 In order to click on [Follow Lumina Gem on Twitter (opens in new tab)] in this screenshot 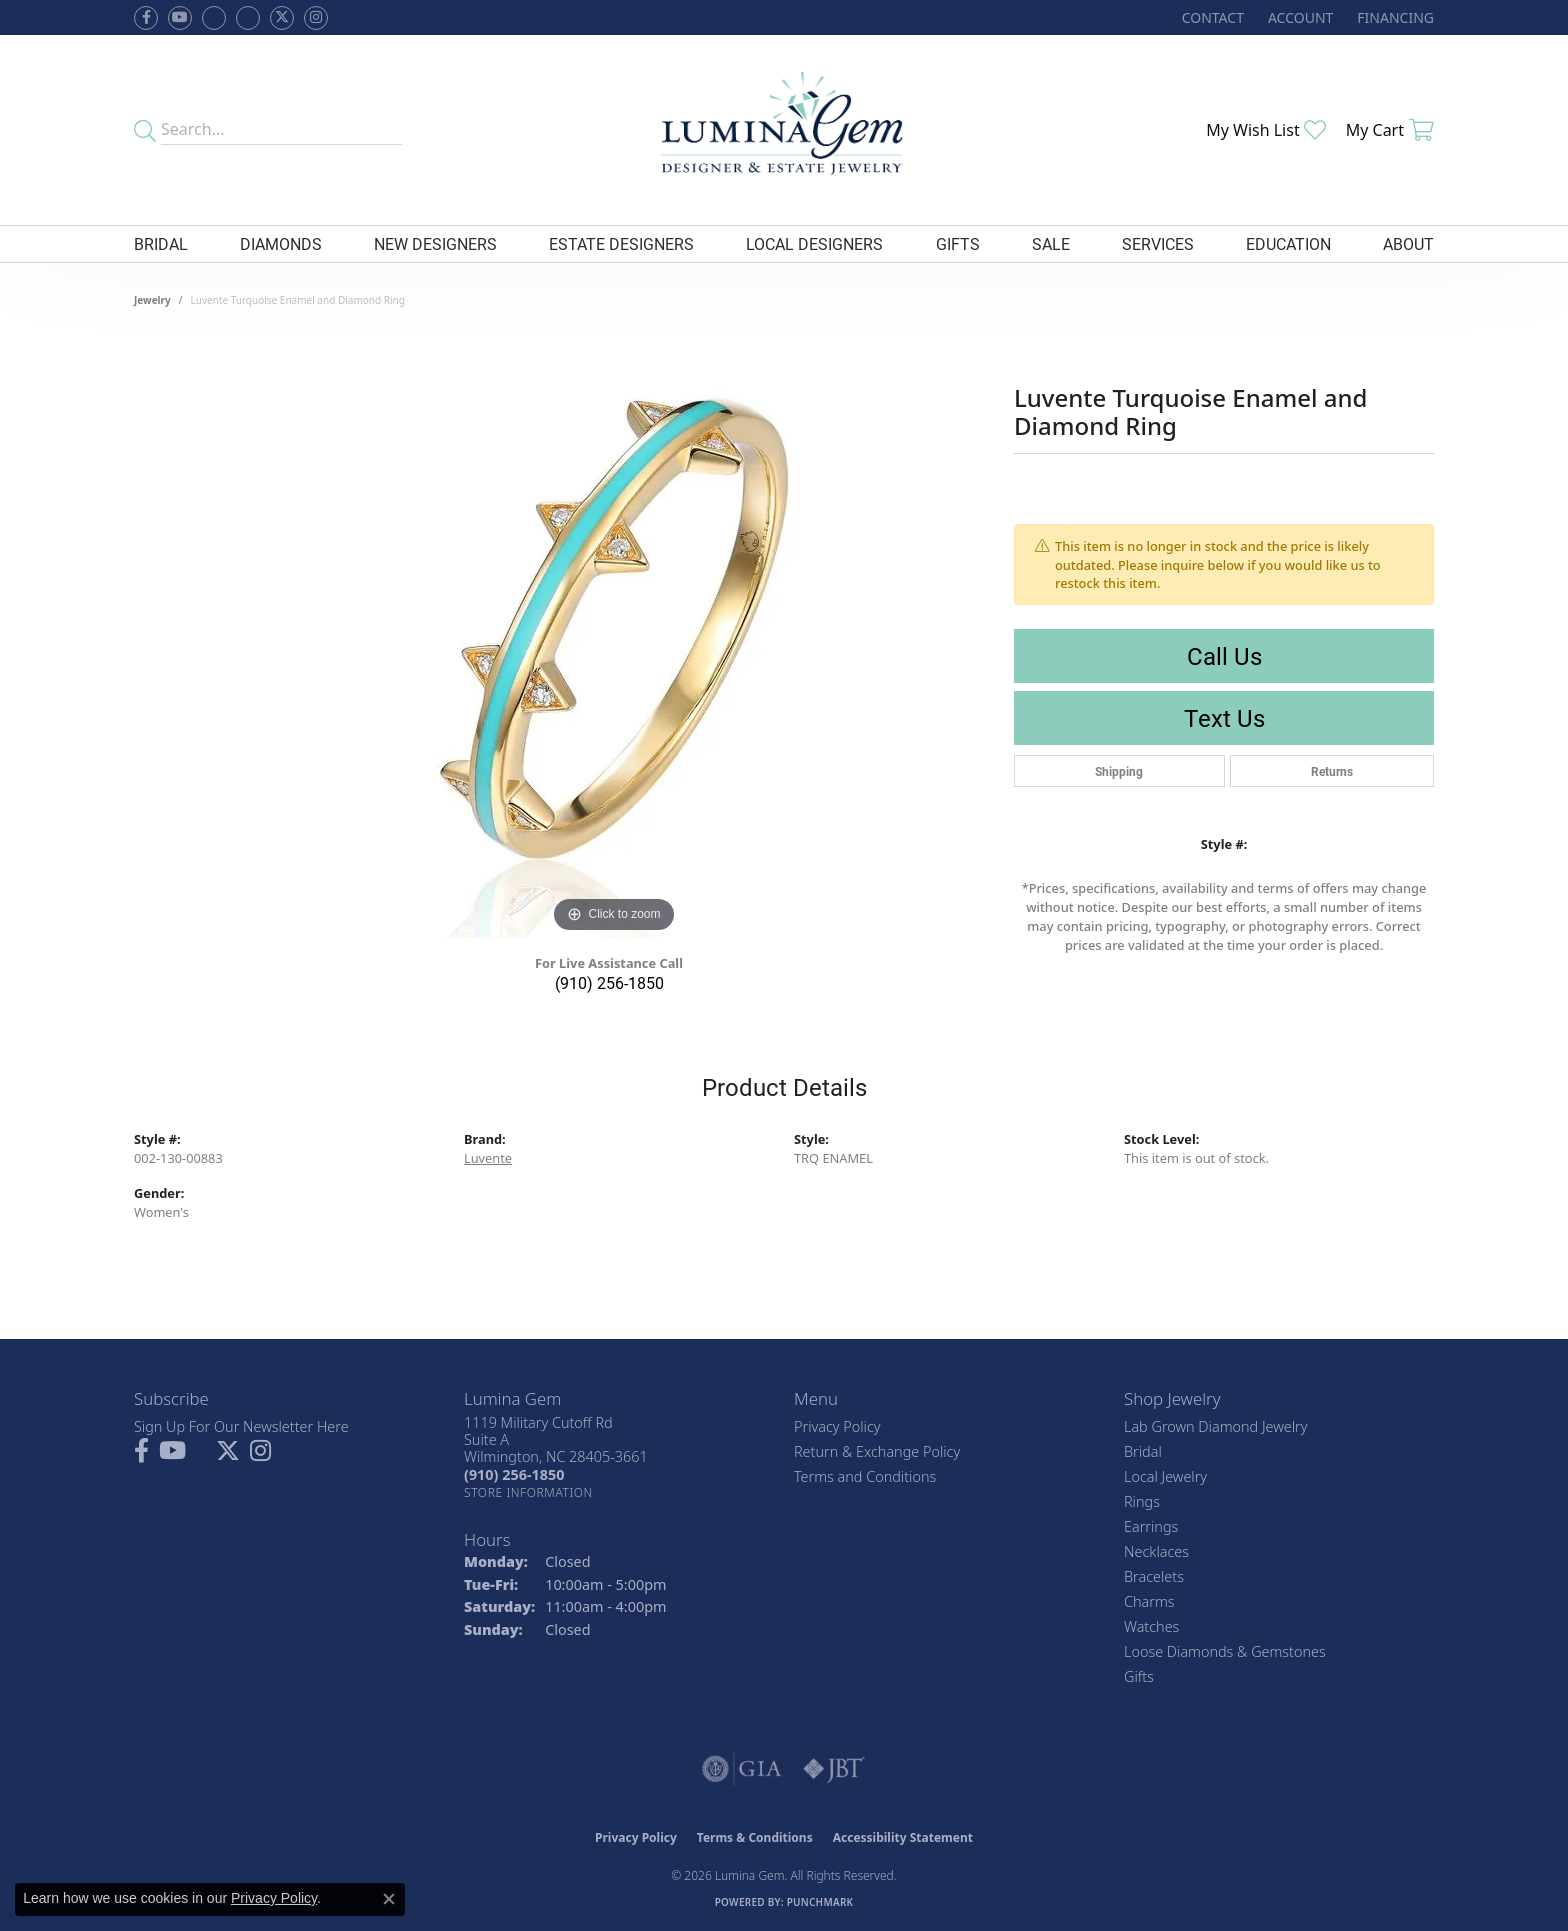, I will do `click(282, 18)`.